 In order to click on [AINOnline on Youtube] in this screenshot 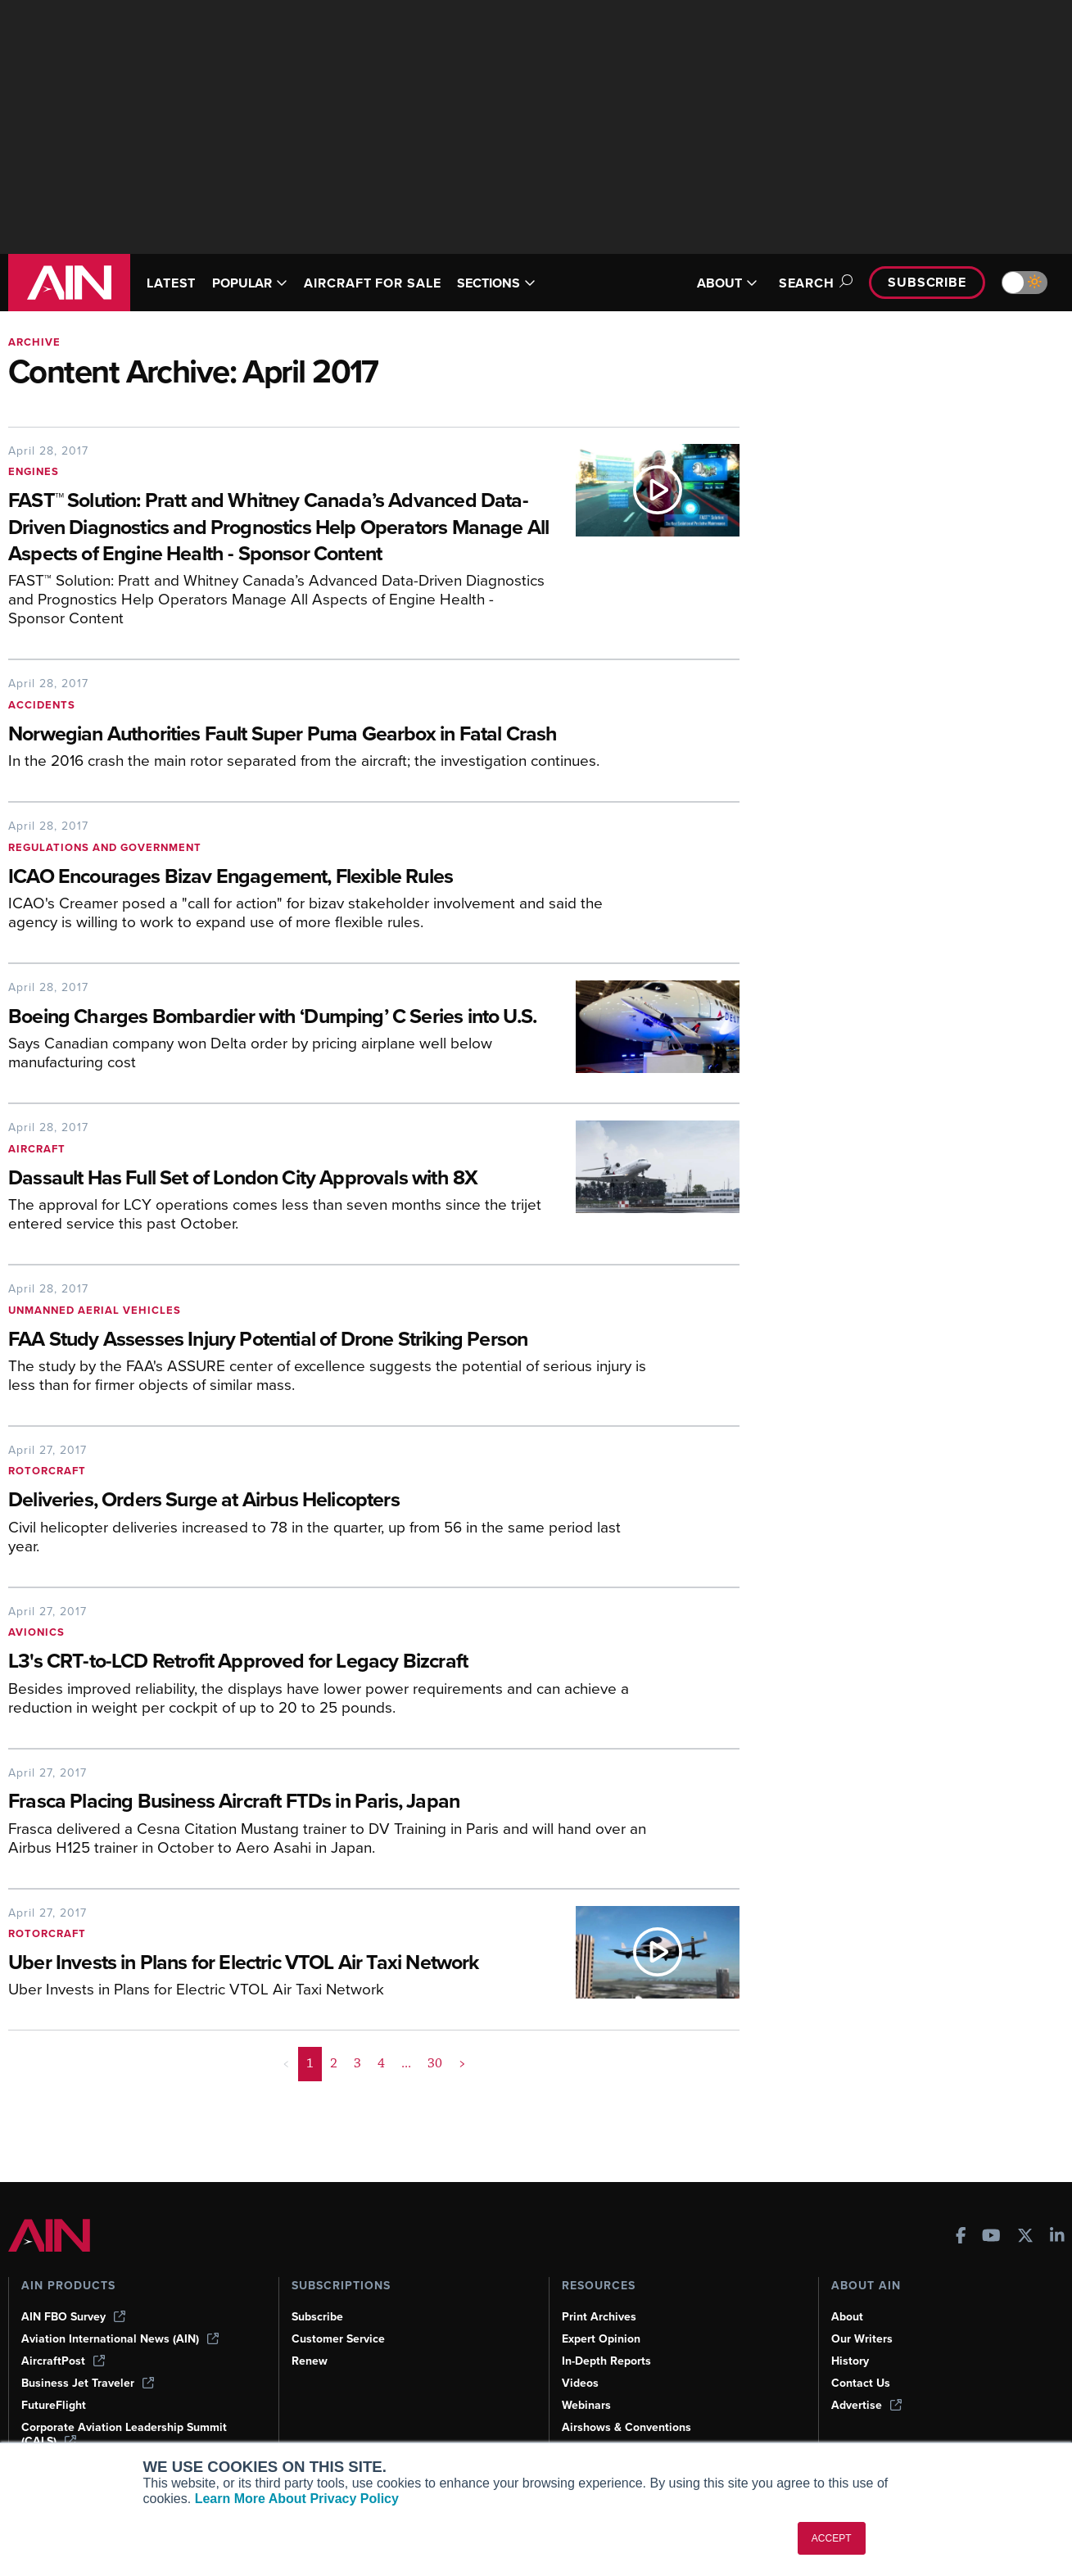, I will do `click(991, 2236)`.